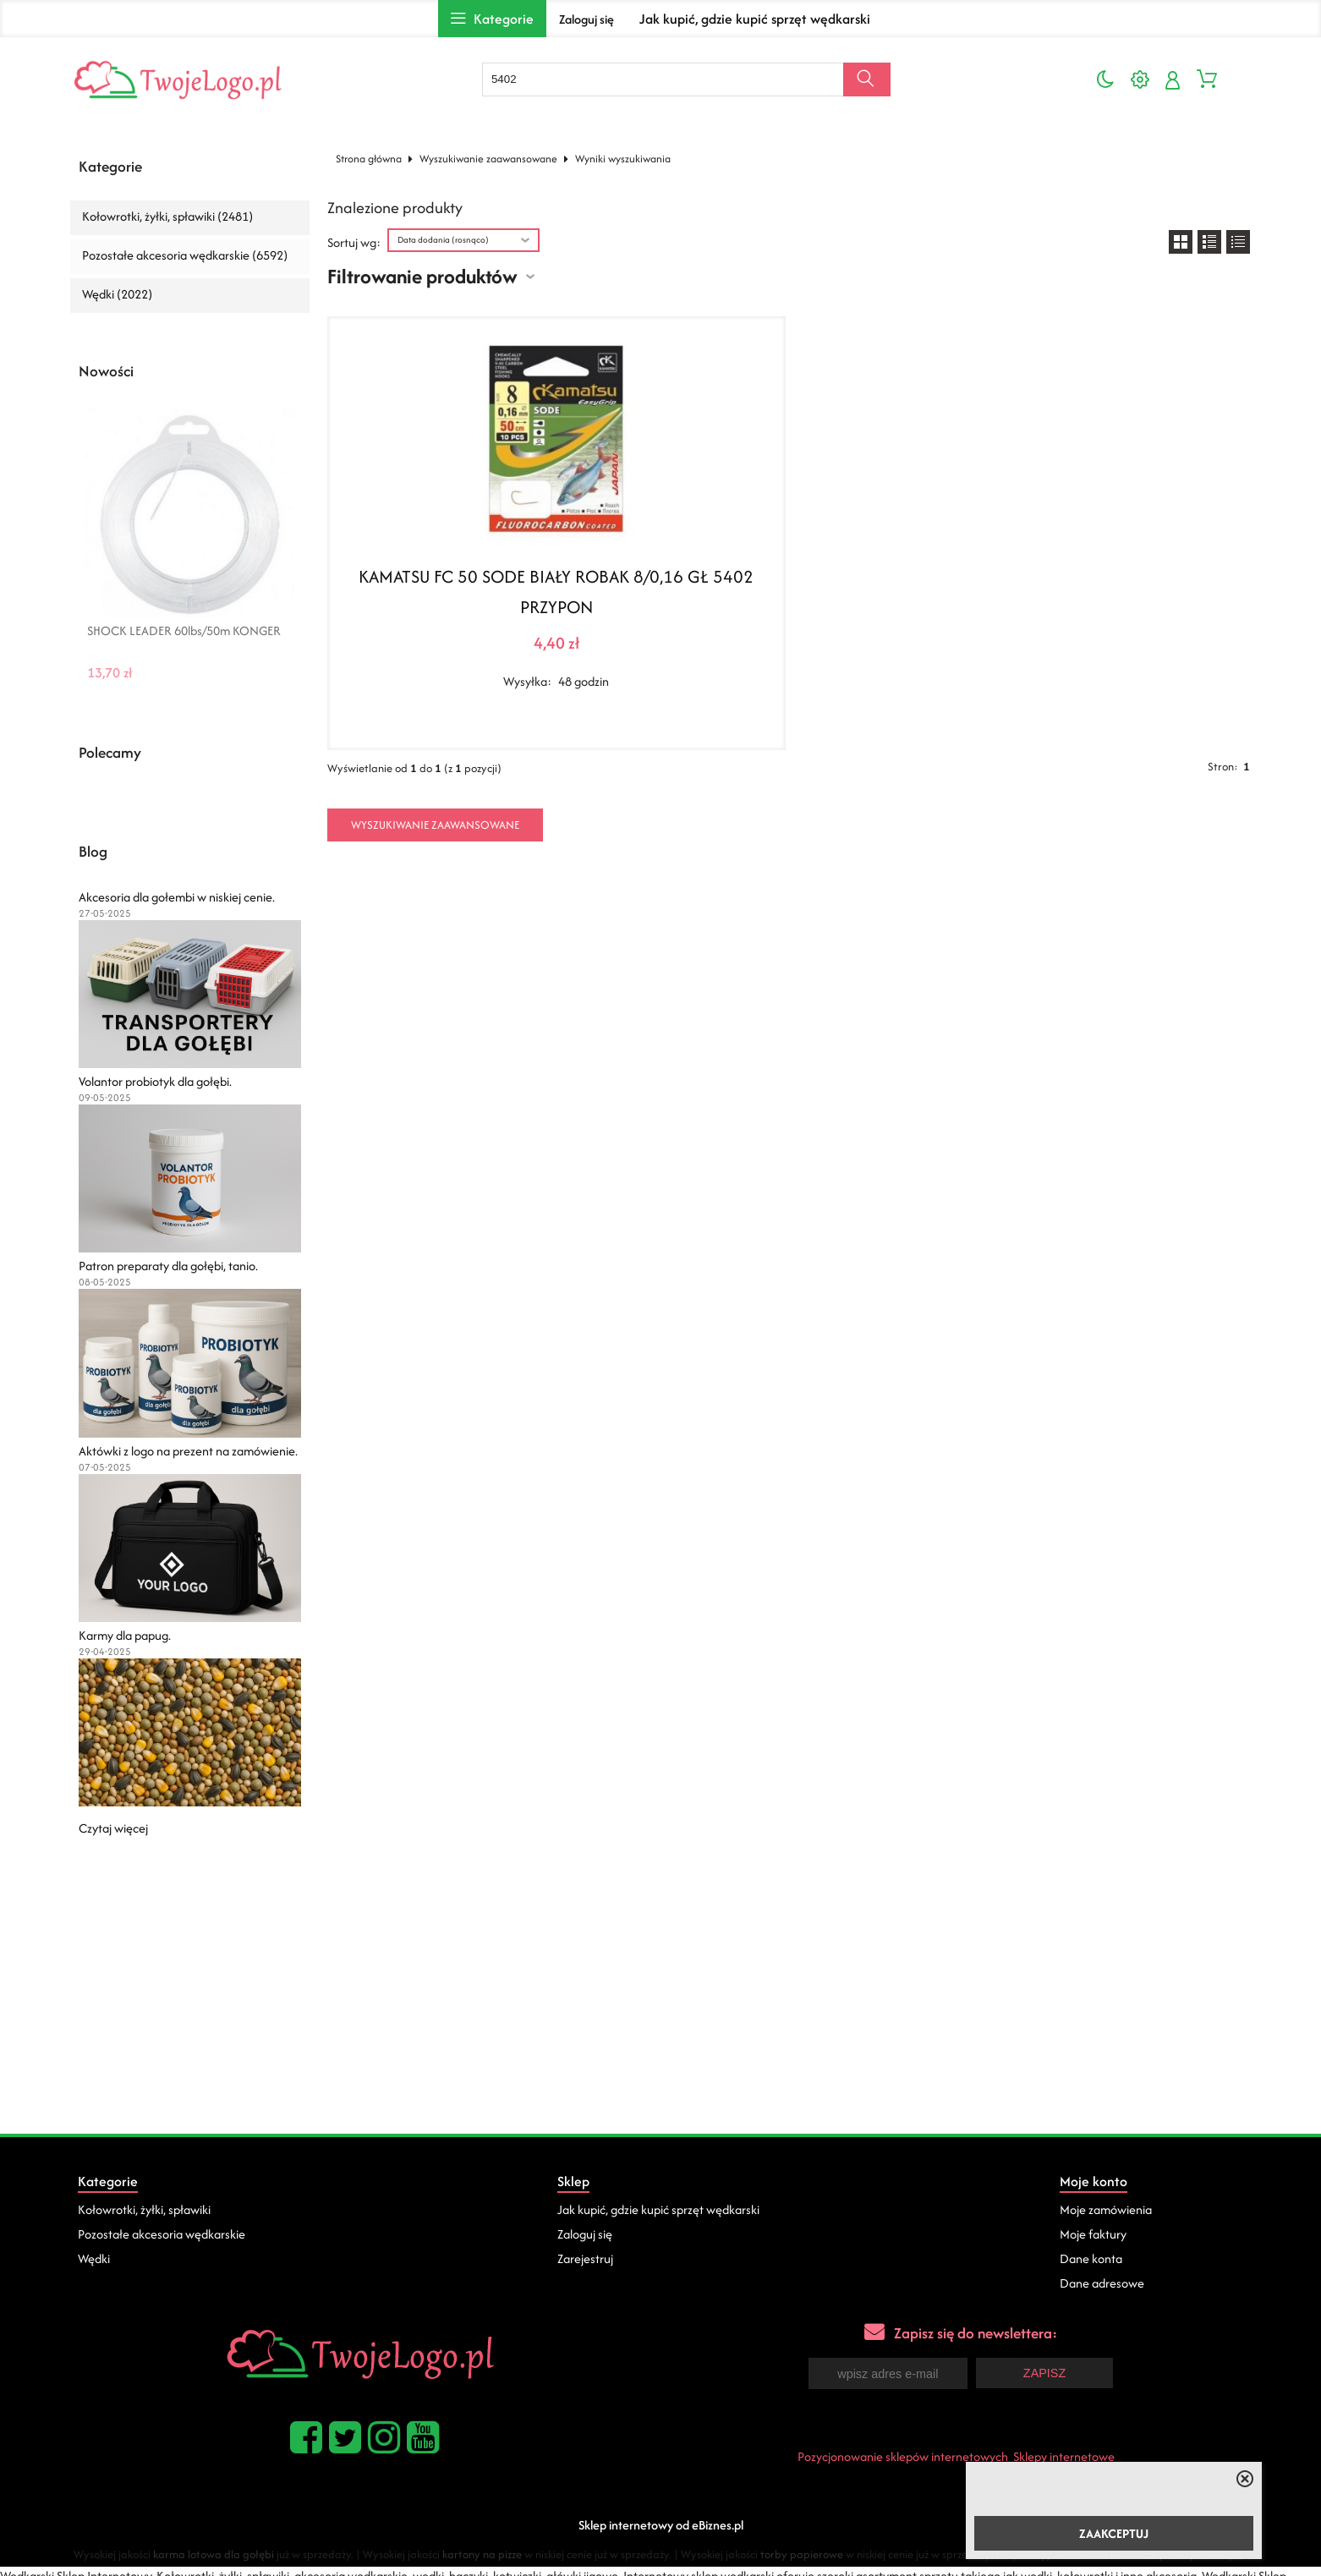 Image resolution: width=1321 pixels, height=2576 pixels. What do you see at coordinates (801, 2553) in the screenshot?
I see `torby papierowe` at bounding box center [801, 2553].